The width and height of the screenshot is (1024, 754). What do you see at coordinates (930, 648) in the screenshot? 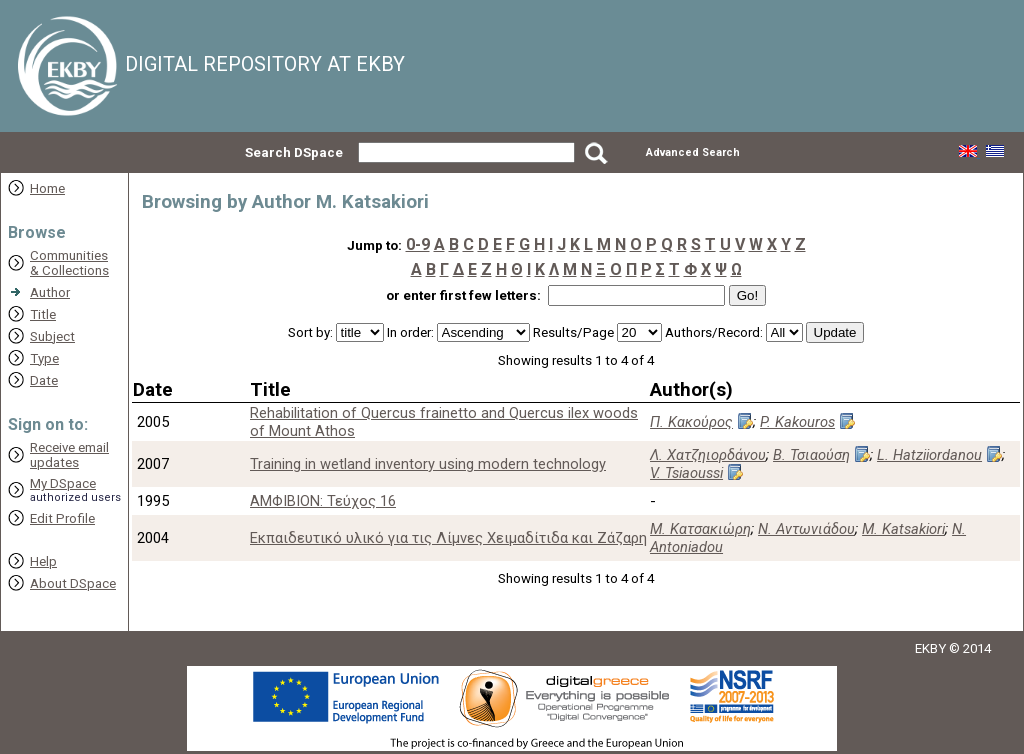
I see `EKBY` at bounding box center [930, 648].